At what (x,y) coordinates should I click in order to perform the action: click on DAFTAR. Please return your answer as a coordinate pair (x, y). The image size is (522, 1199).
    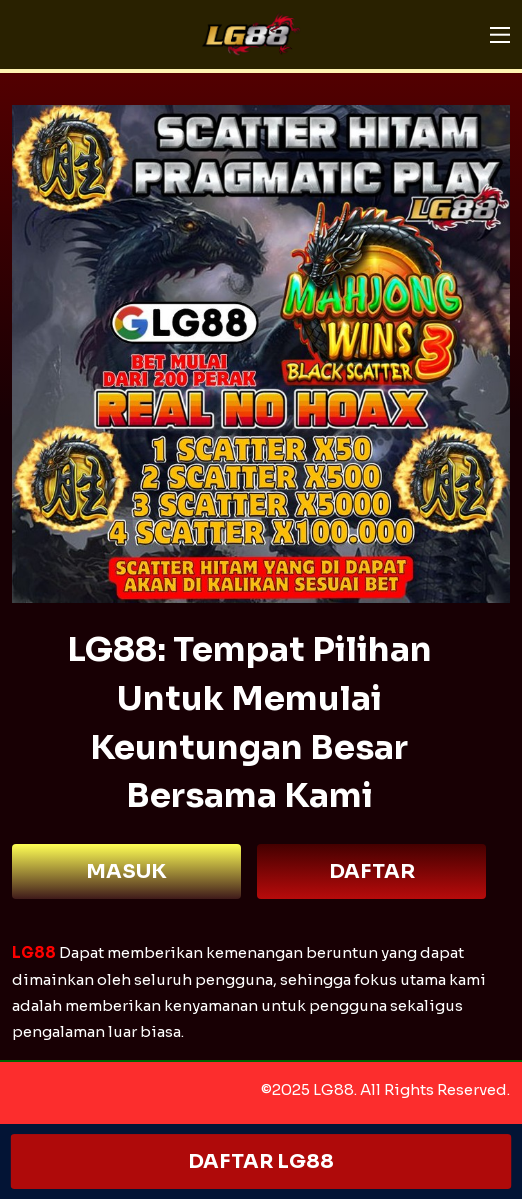
    Looking at the image, I should click on (372, 871).